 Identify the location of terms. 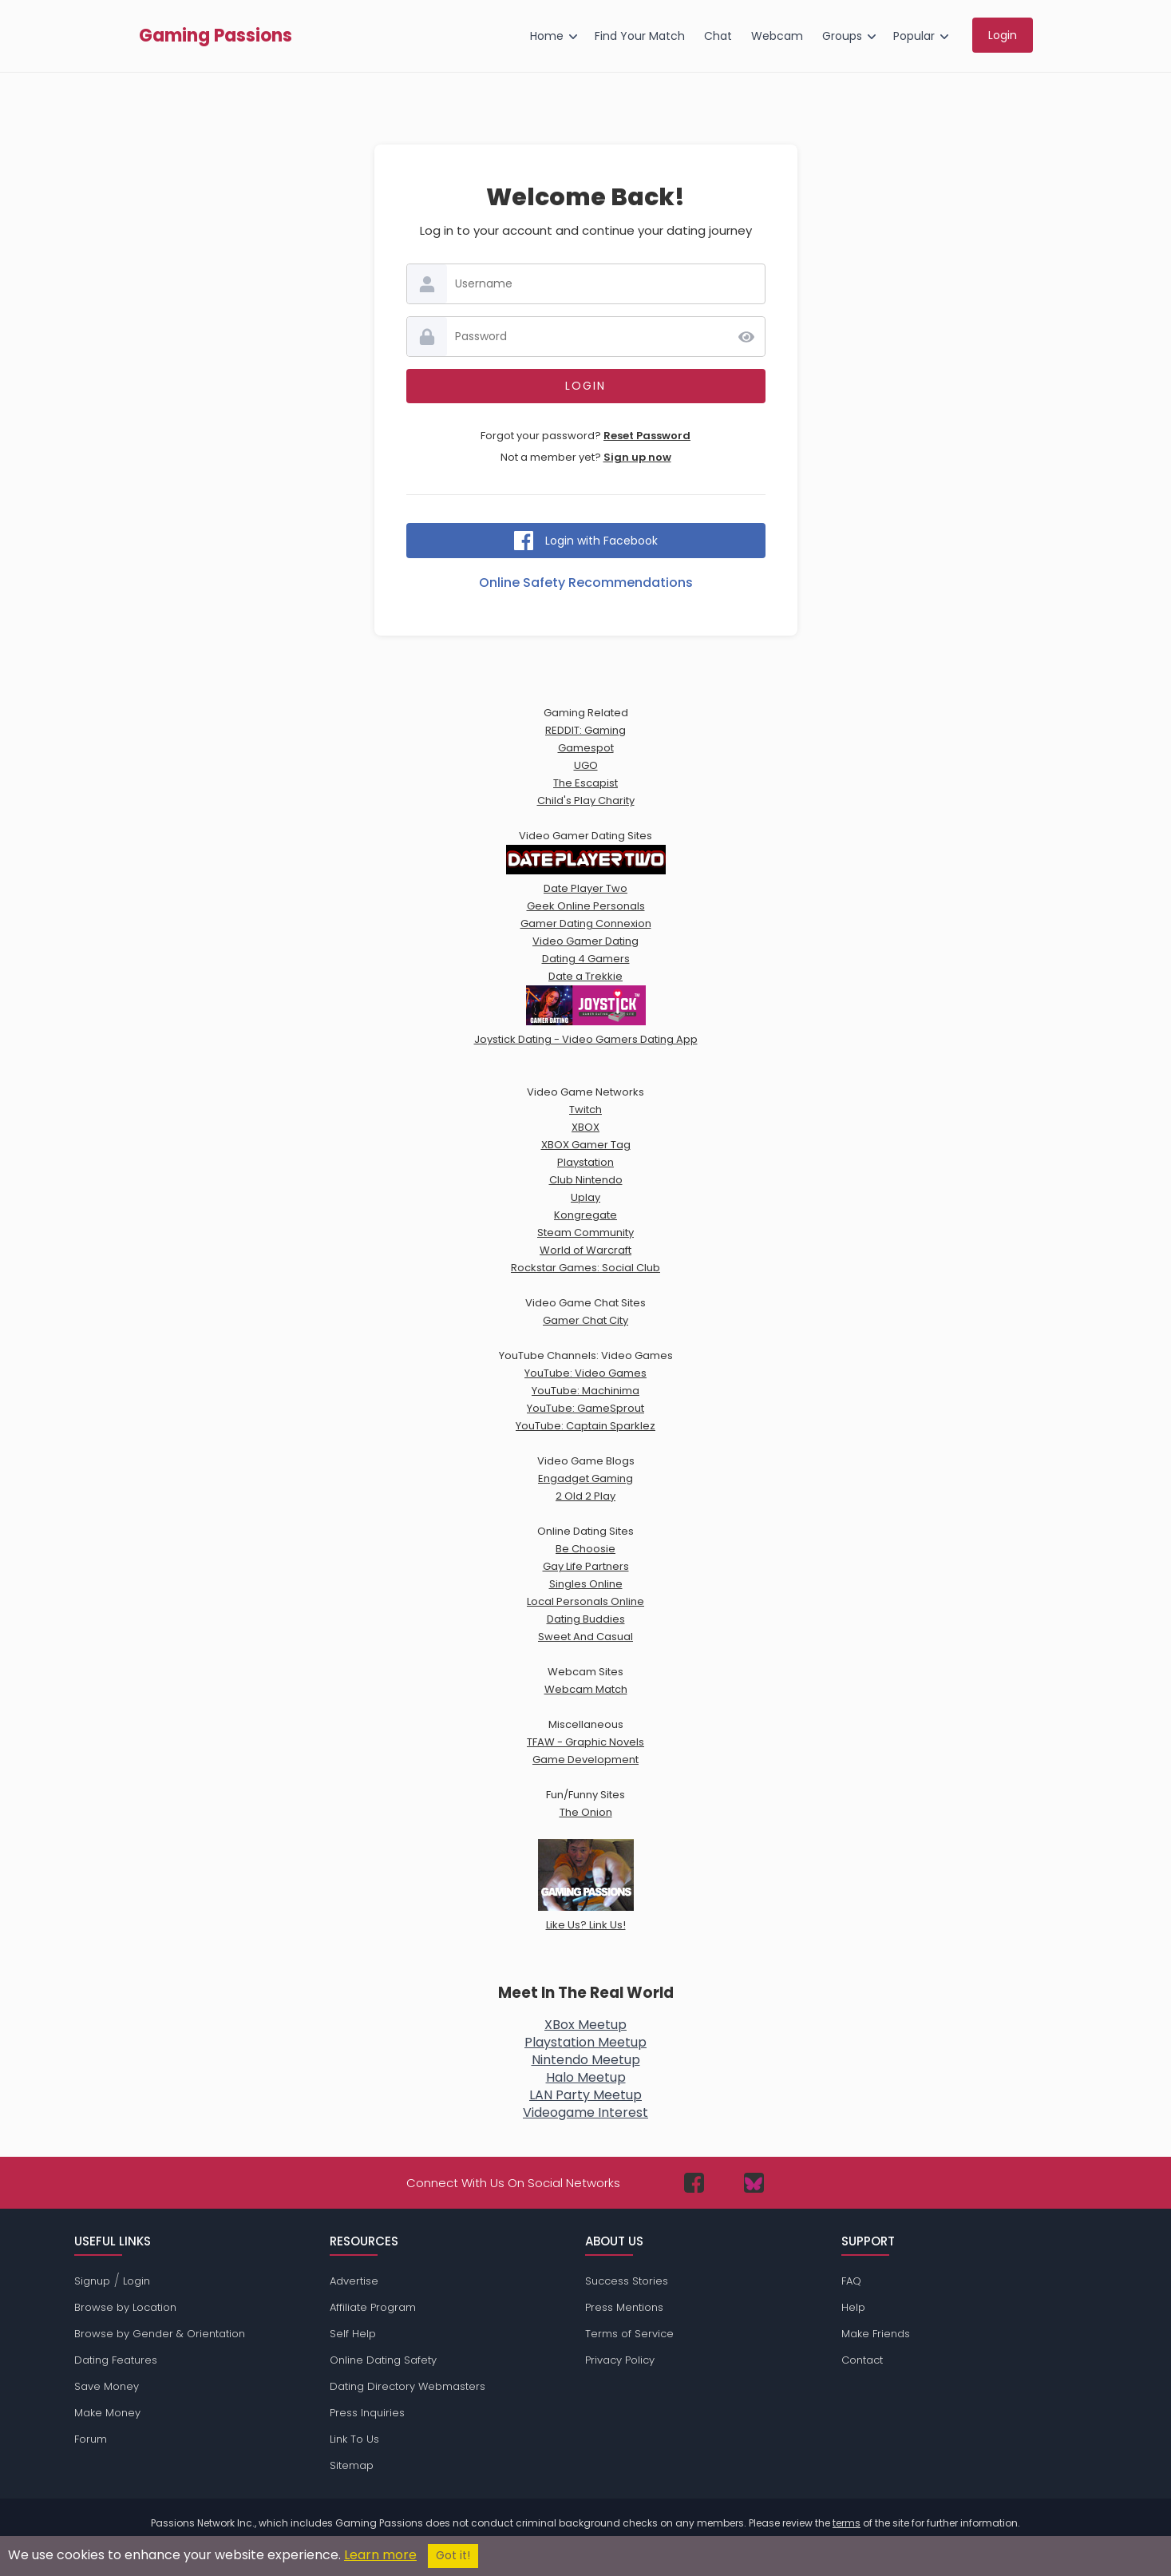
(846, 2523).